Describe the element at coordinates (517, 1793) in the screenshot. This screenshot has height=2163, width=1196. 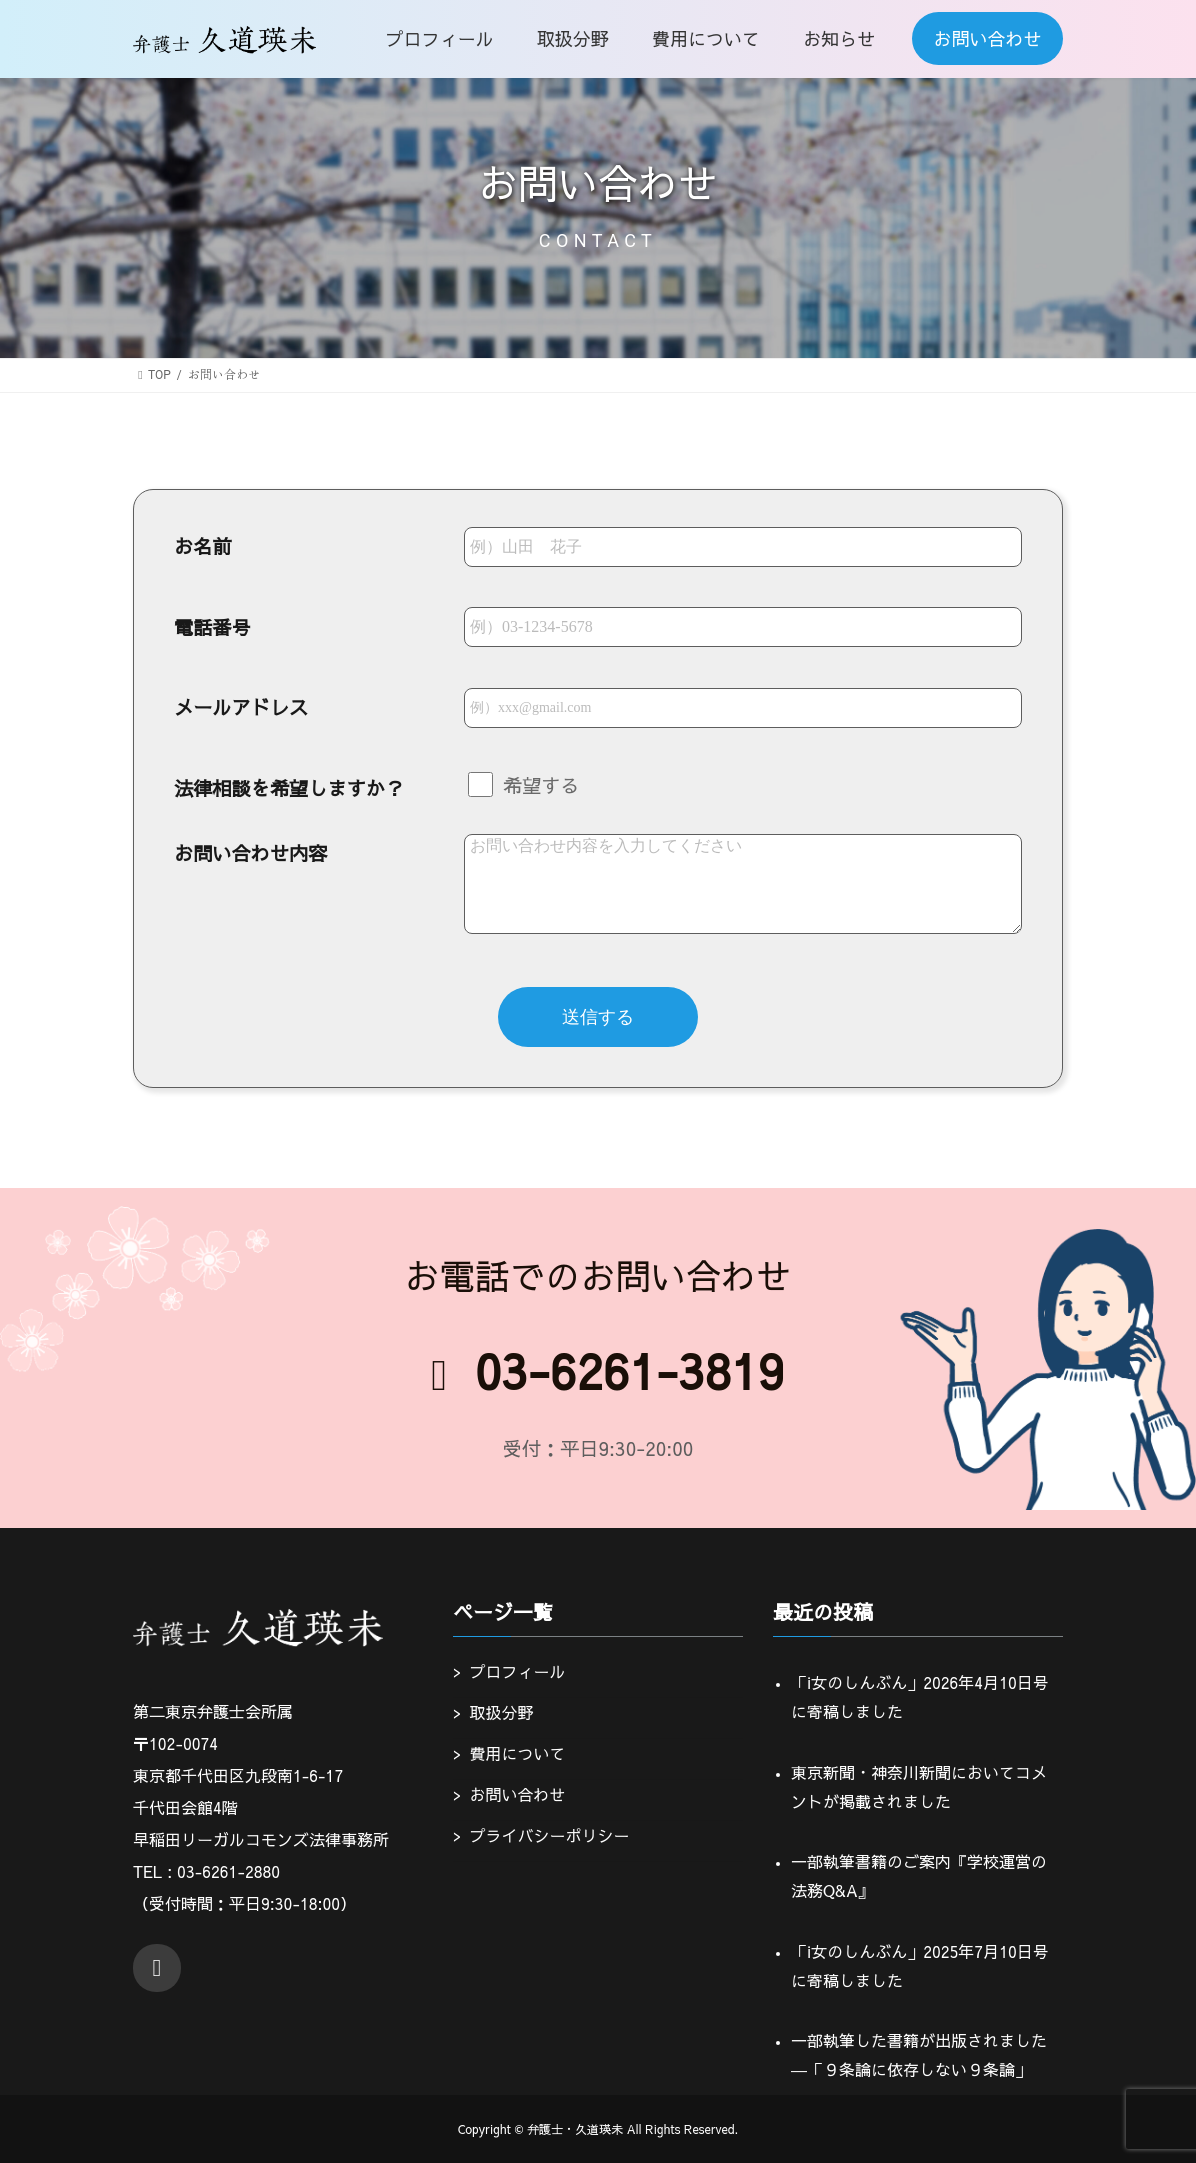
I see `お問い合わせ` at that location.